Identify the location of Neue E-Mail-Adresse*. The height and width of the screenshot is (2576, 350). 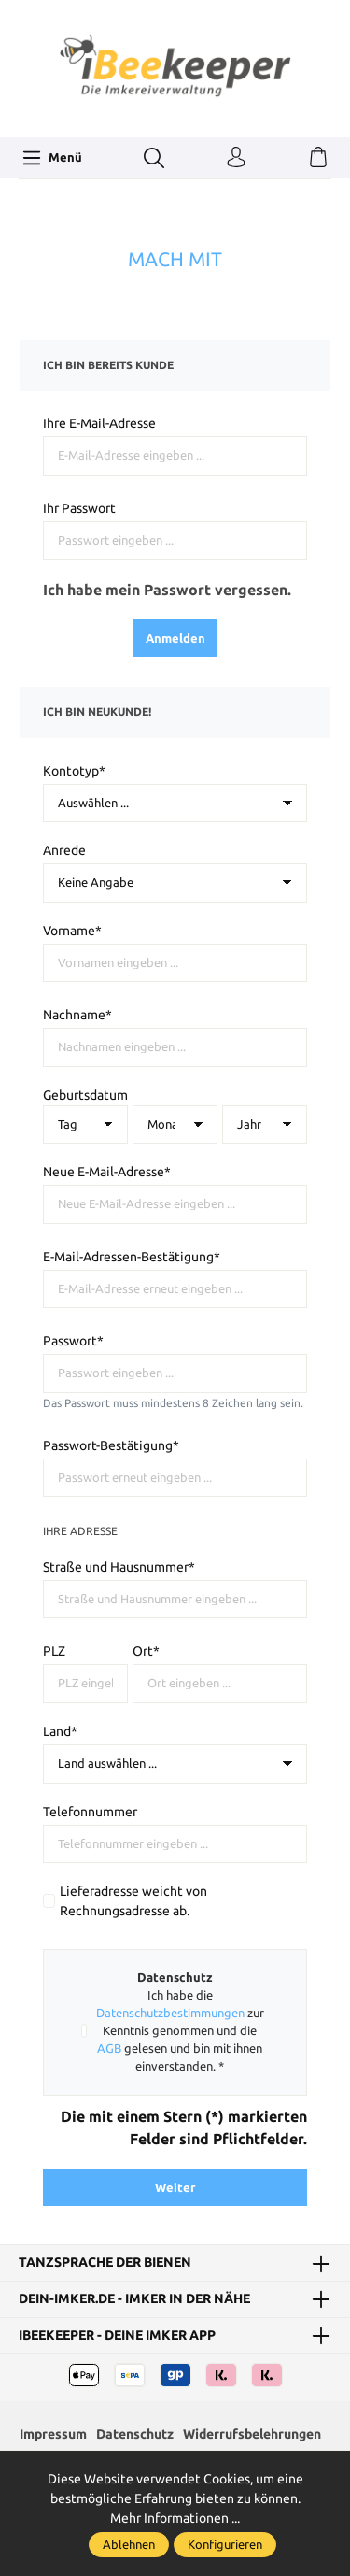
(107, 1171).